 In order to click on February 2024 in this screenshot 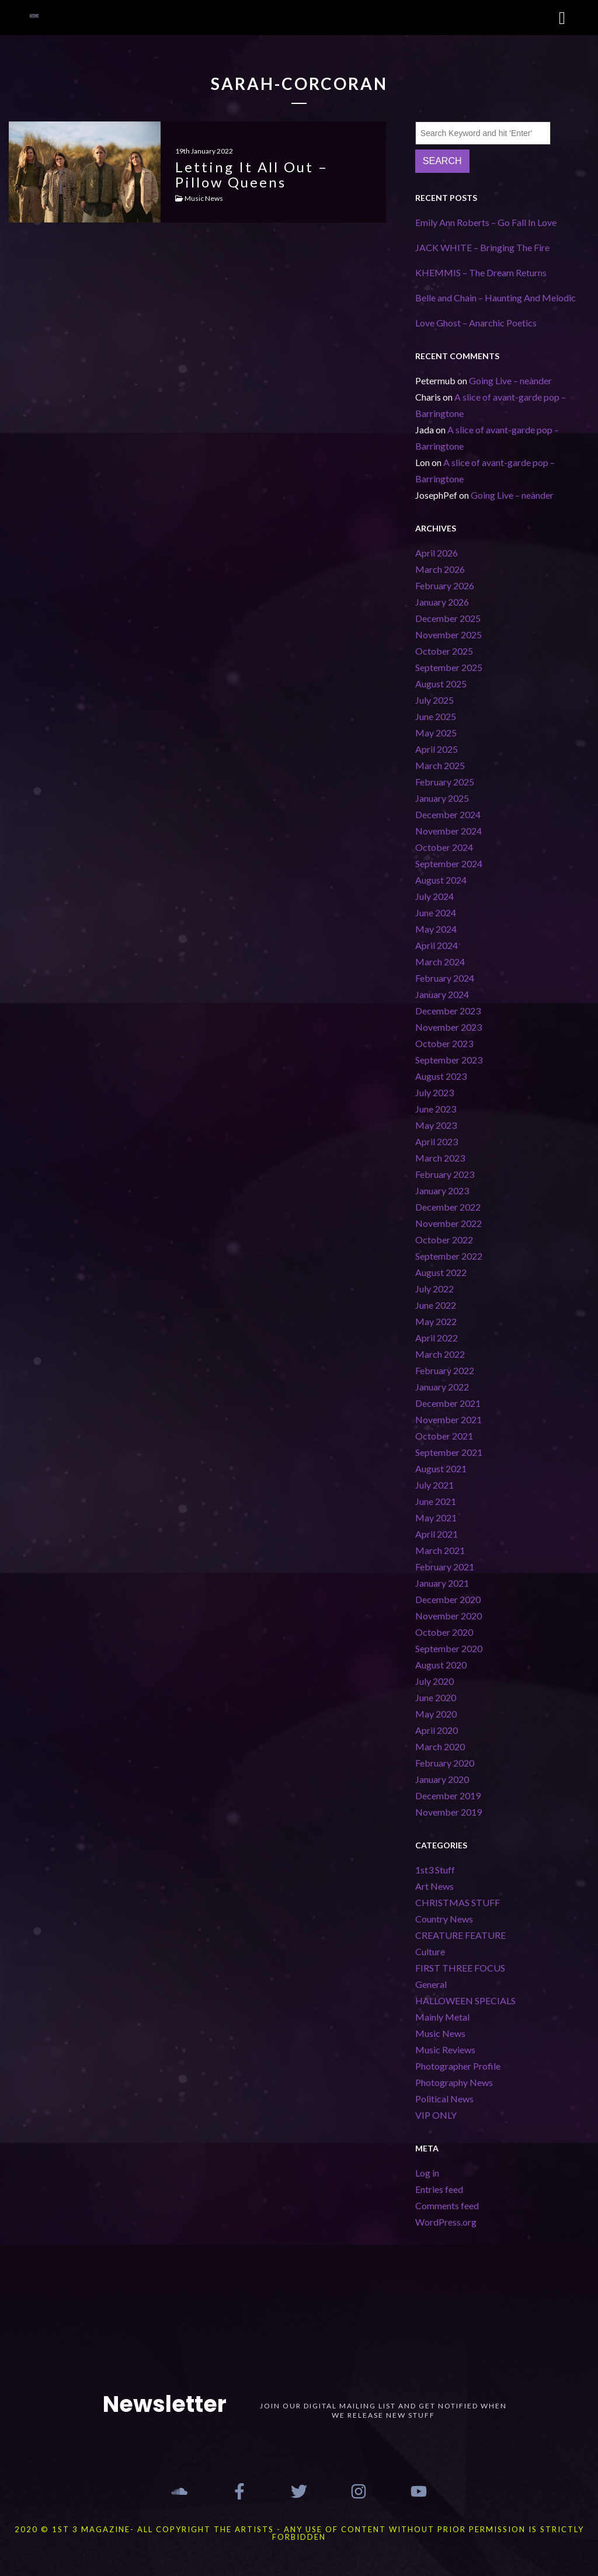, I will do `click(444, 977)`.